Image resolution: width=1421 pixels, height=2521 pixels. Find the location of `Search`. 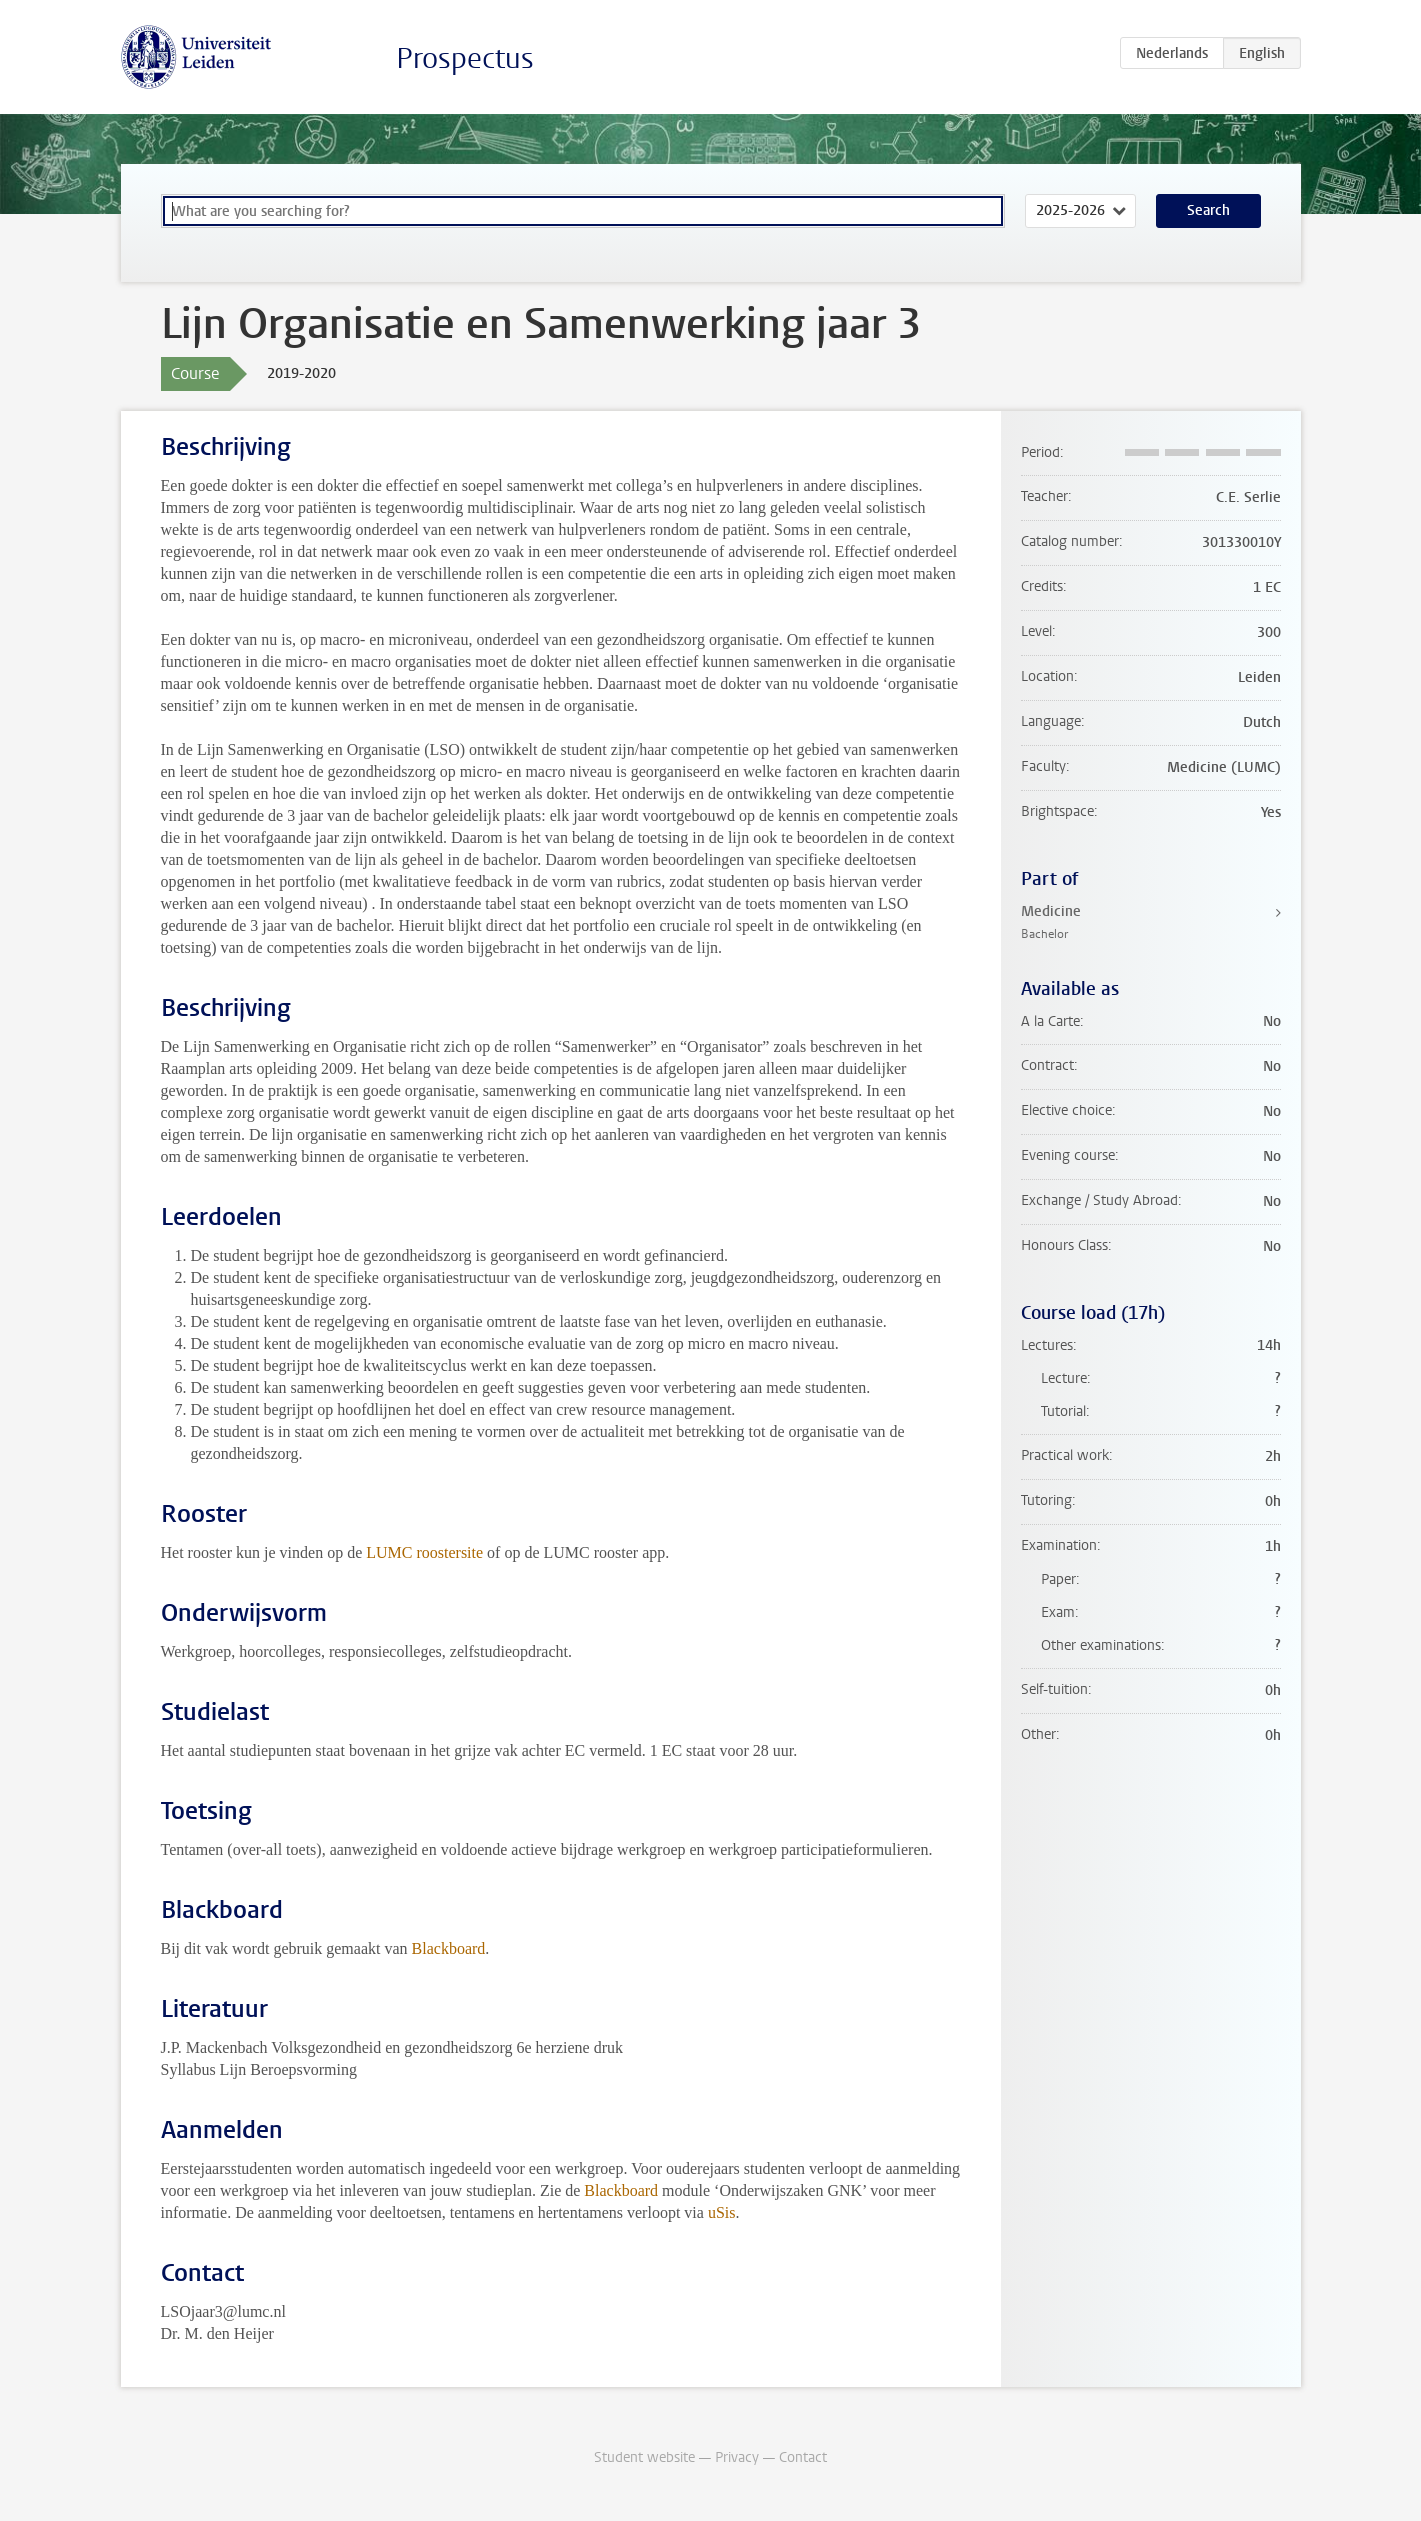

Search is located at coordinates (1208, 210).